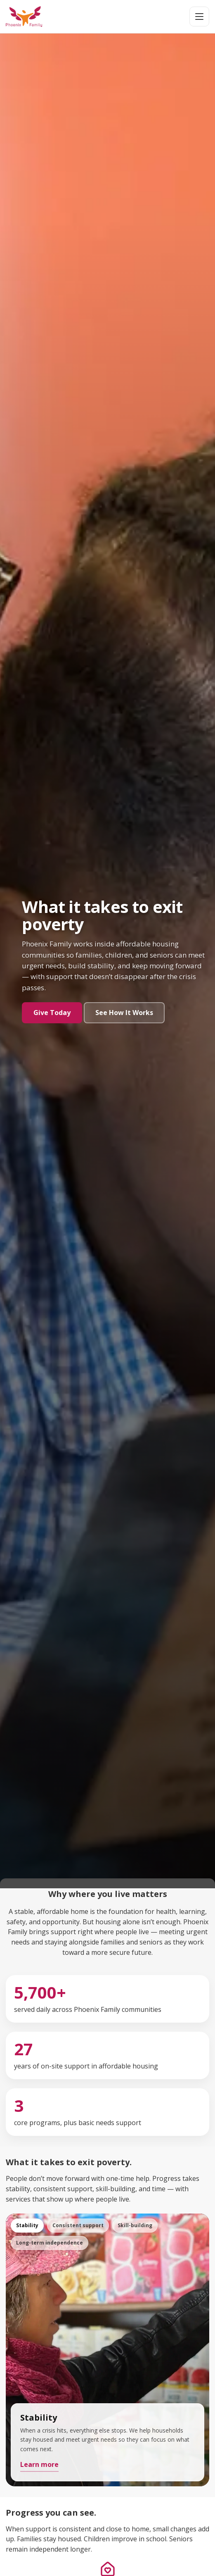  I want to click on [Open menu], so click(199, 16).